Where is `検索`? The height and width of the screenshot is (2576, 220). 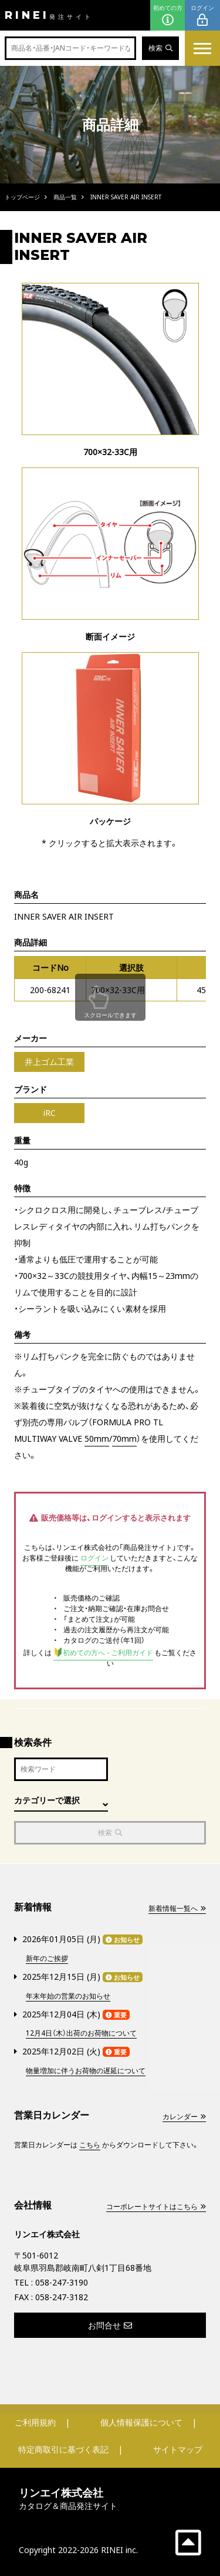
検索 is located at coordinates (160, 48).